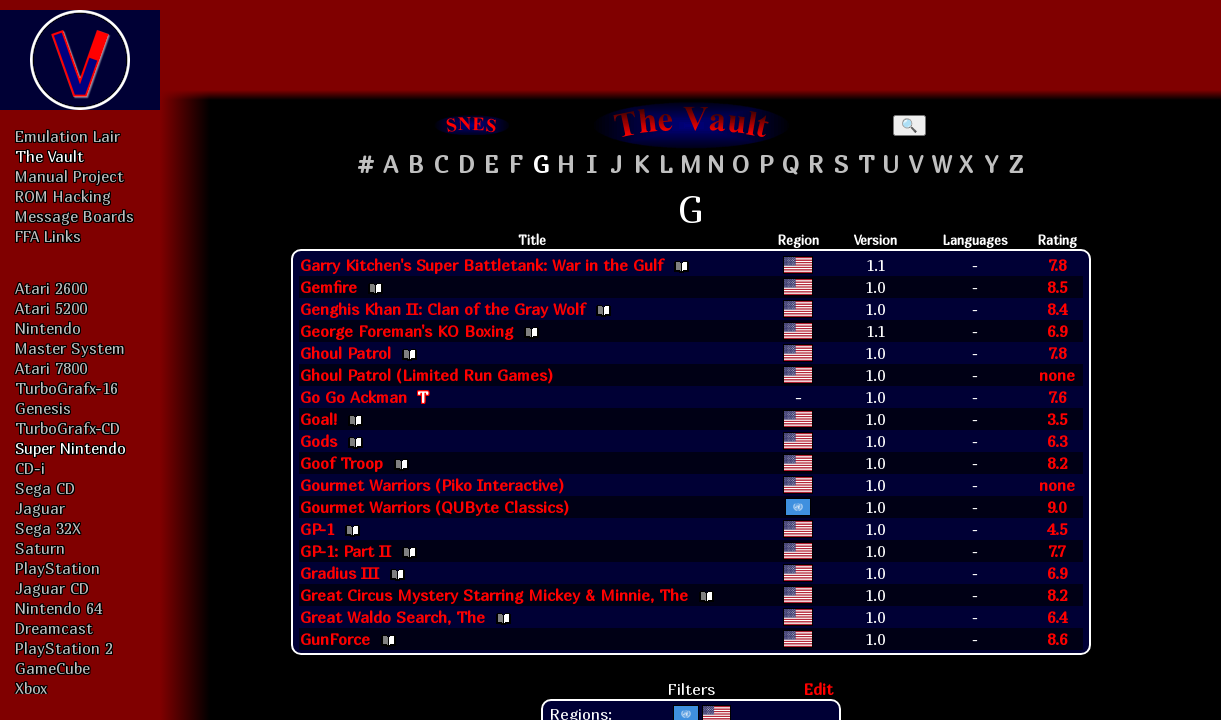  Describe the element at coordinates (1057, 375) in the screenshot. I see `none` at that location.